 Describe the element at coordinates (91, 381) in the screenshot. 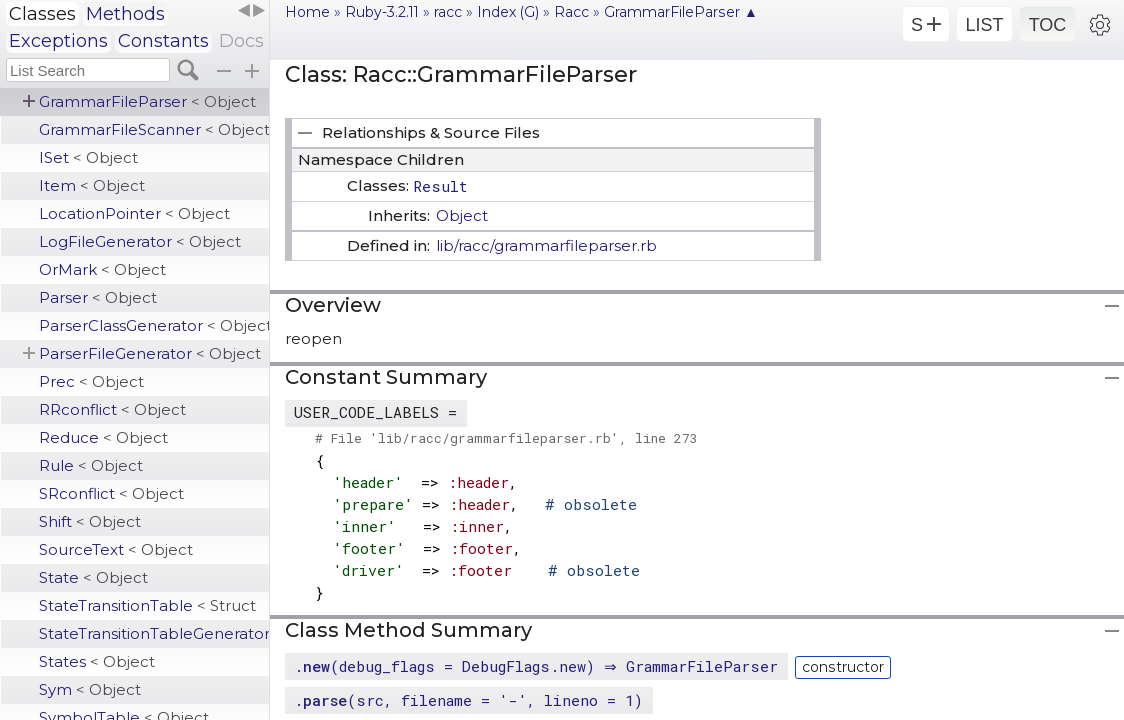

I see `Prec` at that location.